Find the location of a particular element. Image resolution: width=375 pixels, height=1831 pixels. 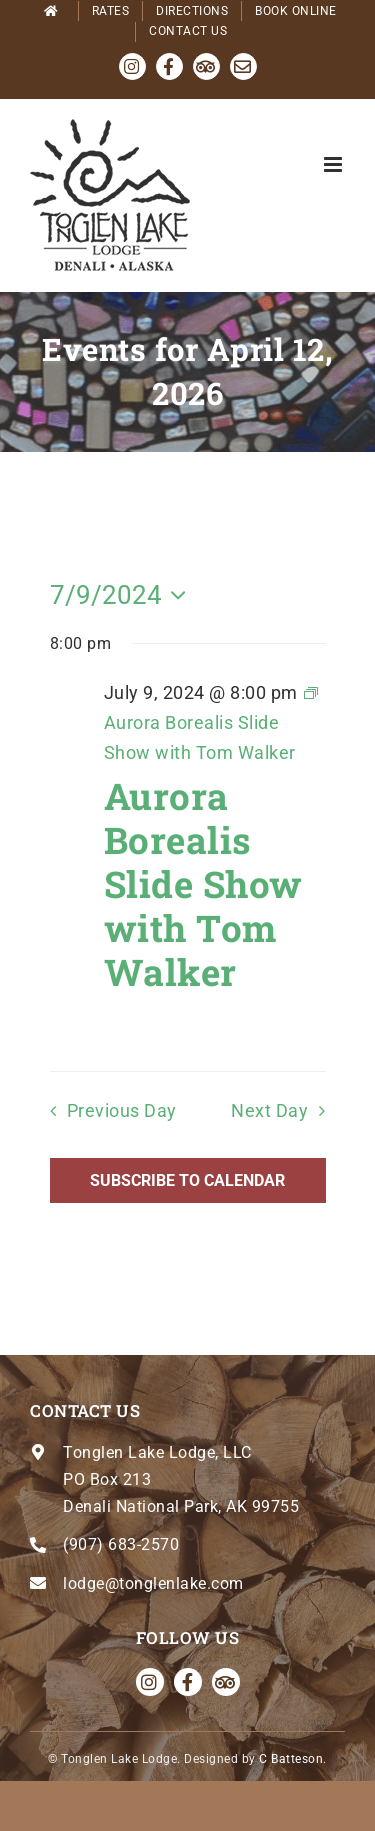

lodge@tonglenlake.com is located at coordinates (153, 1583).